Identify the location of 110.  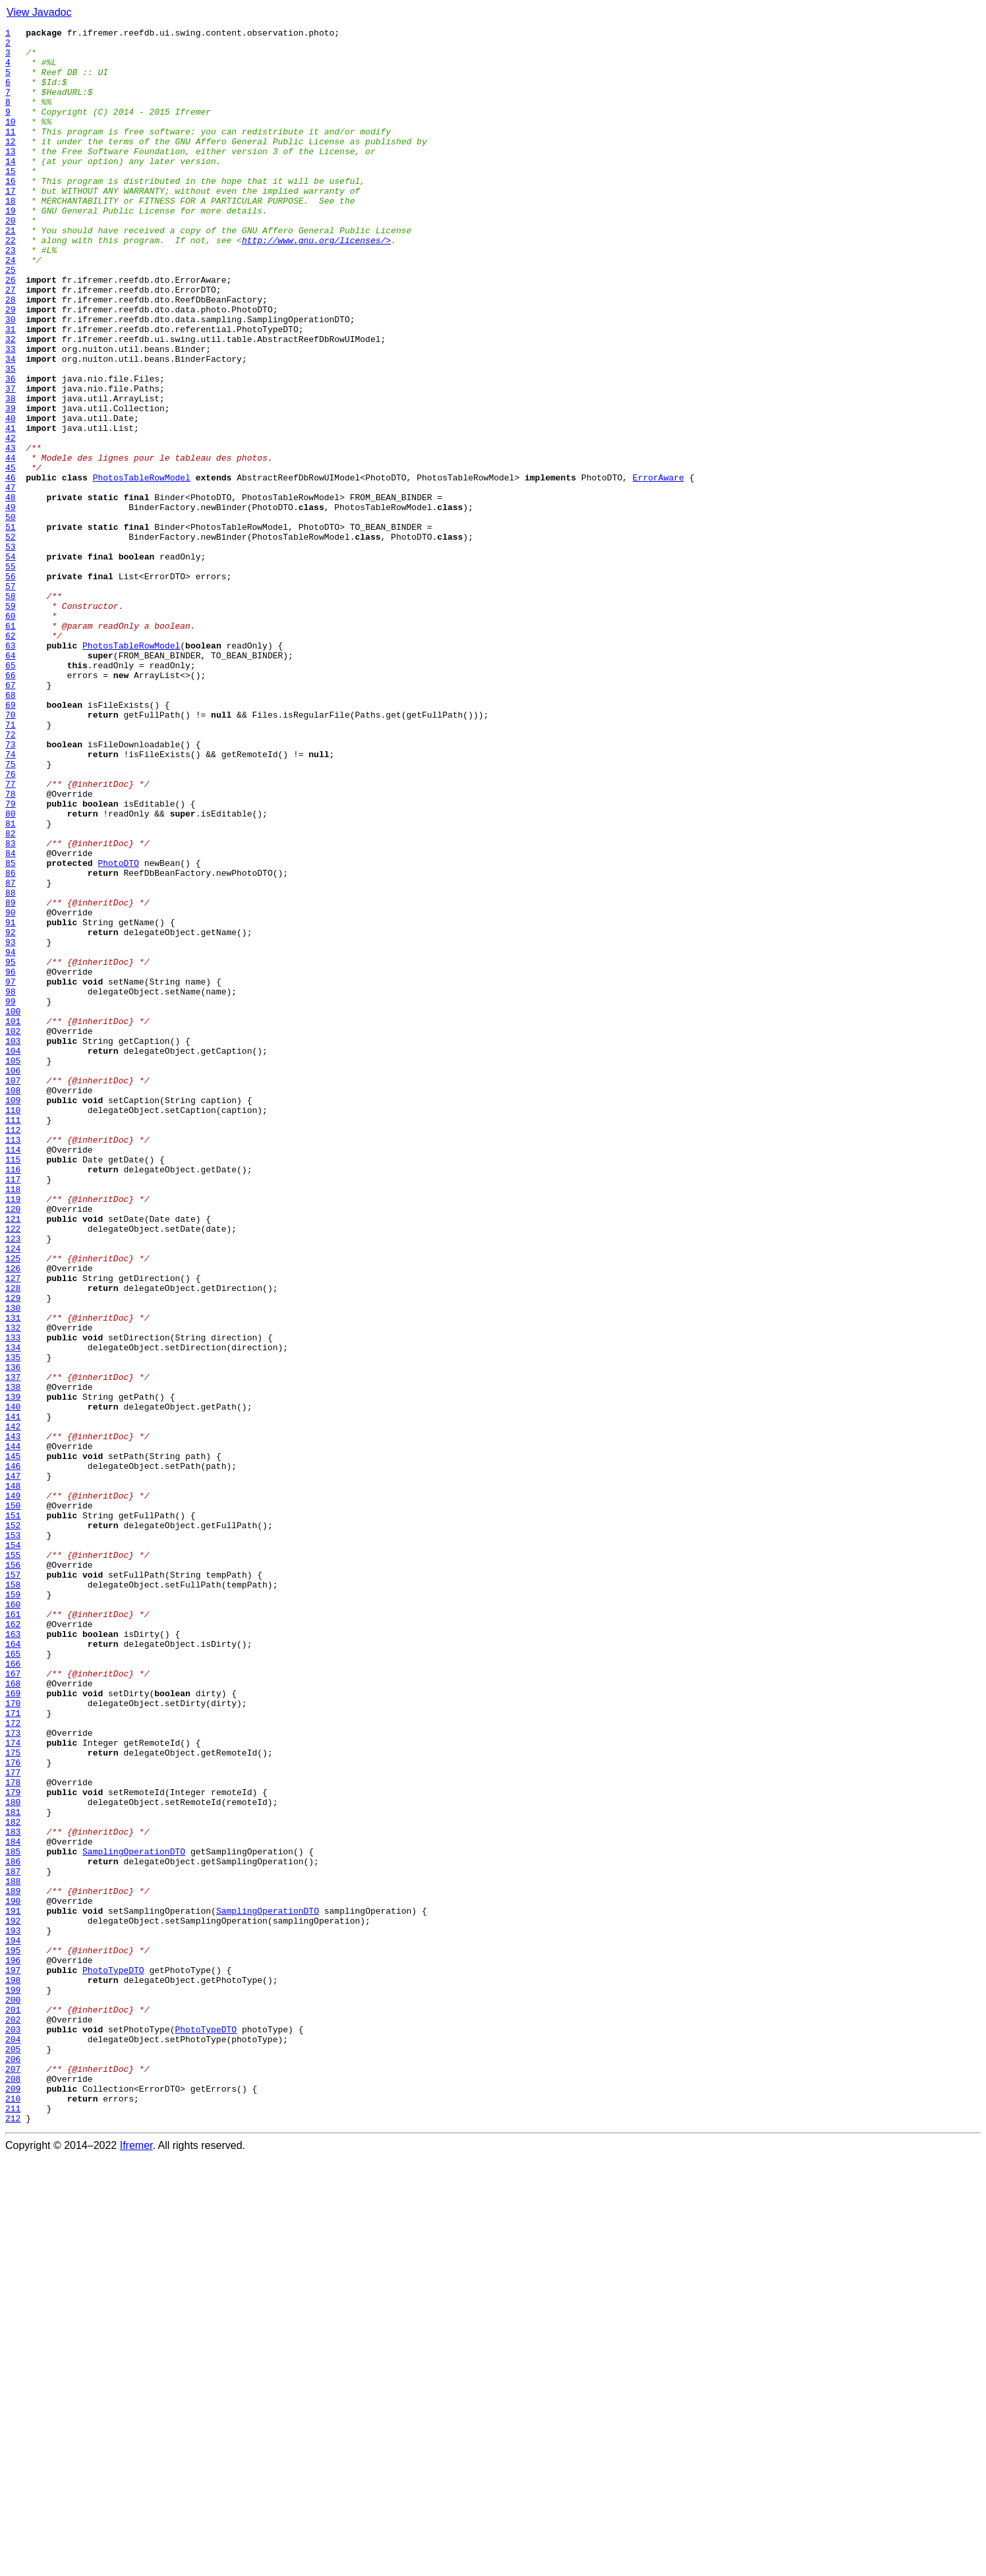
(12, 1327).